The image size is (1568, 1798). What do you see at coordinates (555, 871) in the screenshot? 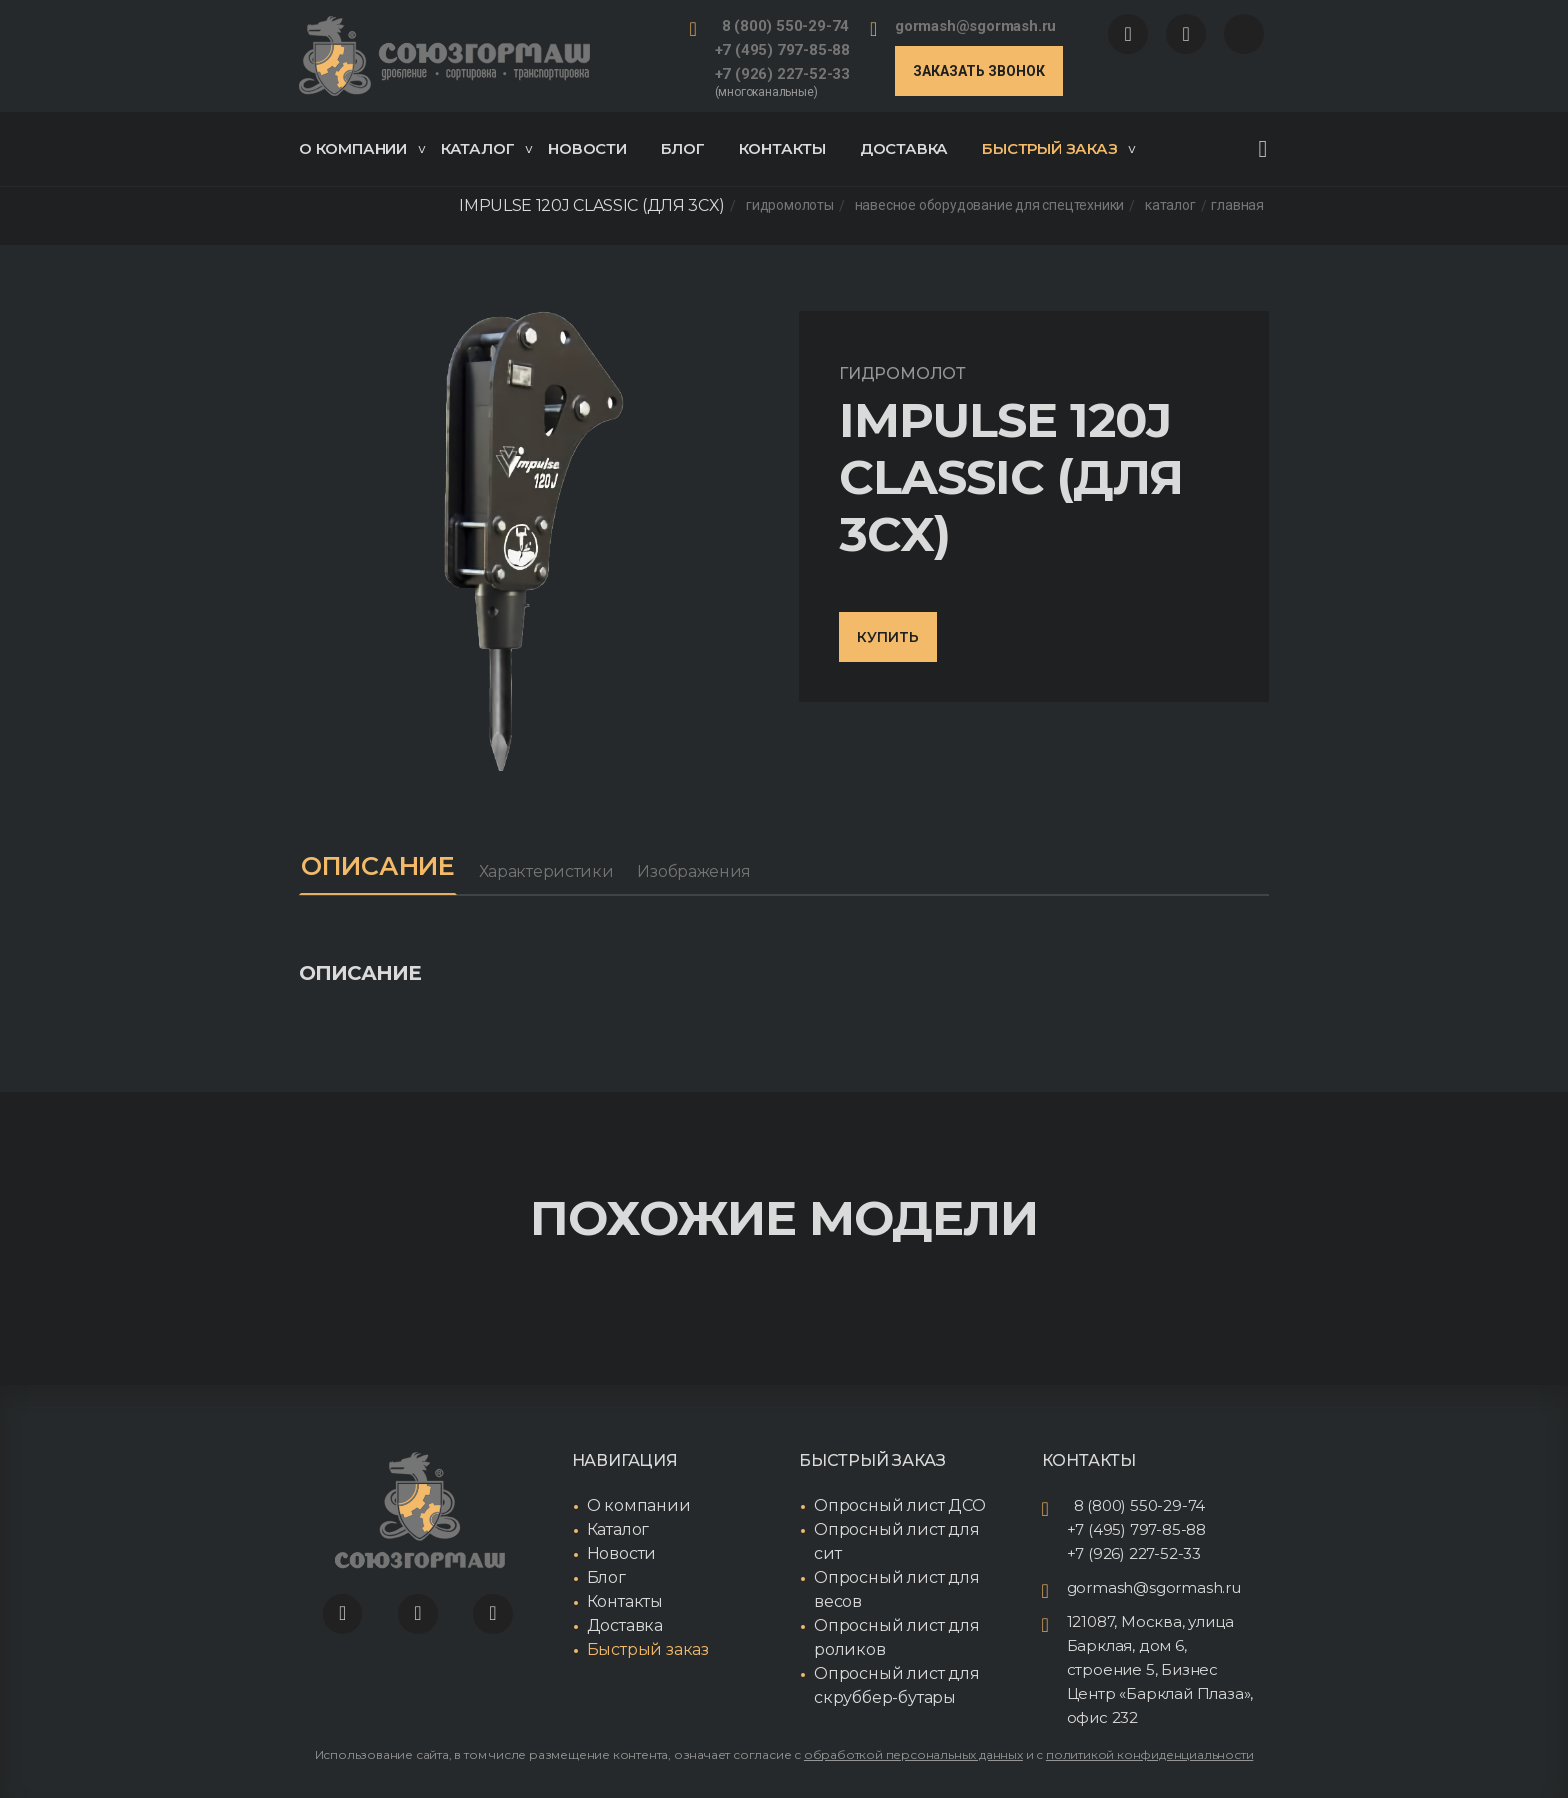
I see `Характеристики [tab]` at bounding box center [555, 871].